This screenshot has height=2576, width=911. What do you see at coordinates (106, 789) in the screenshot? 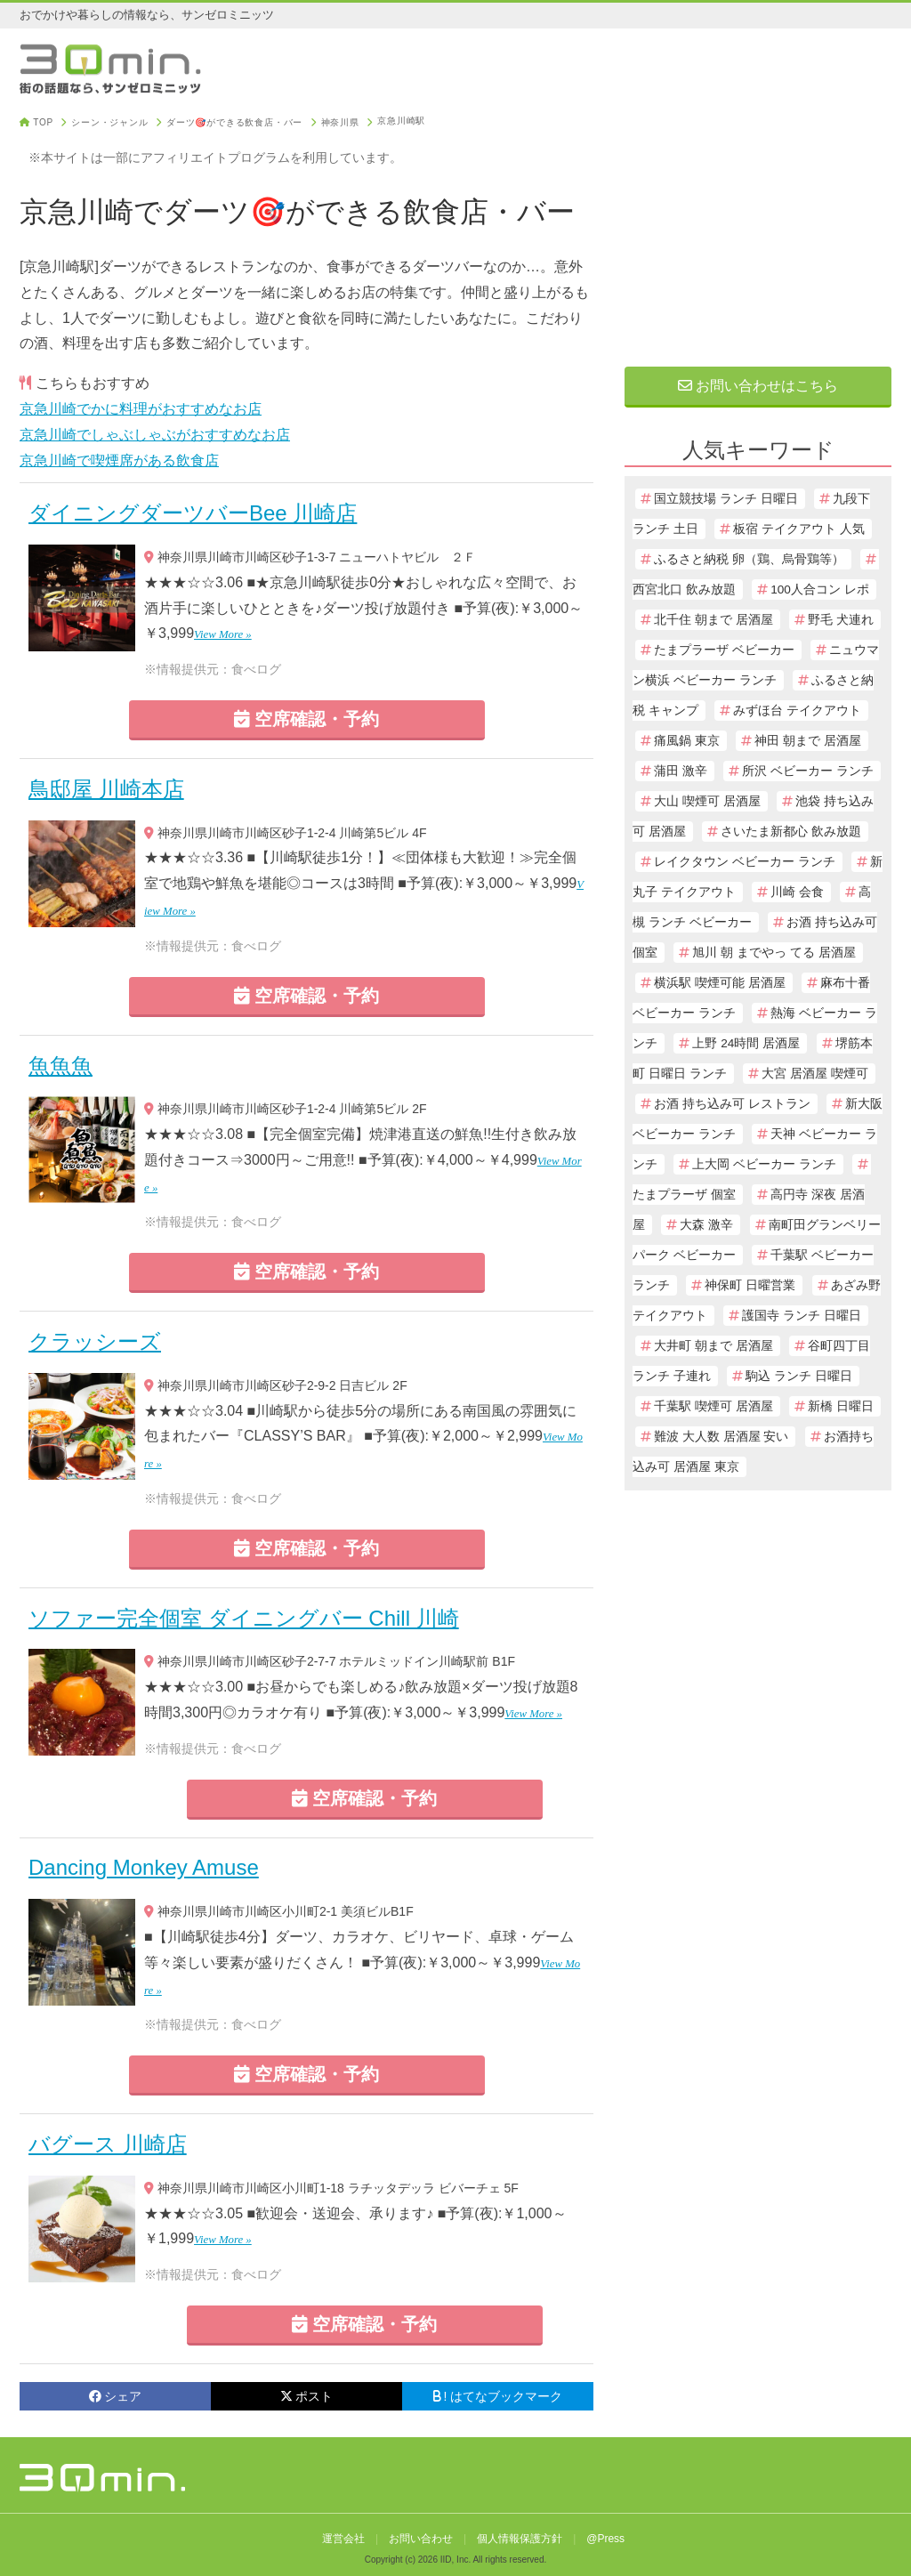
I see `鳥邸屋 川崎本店` at bounding box center [106, 789].